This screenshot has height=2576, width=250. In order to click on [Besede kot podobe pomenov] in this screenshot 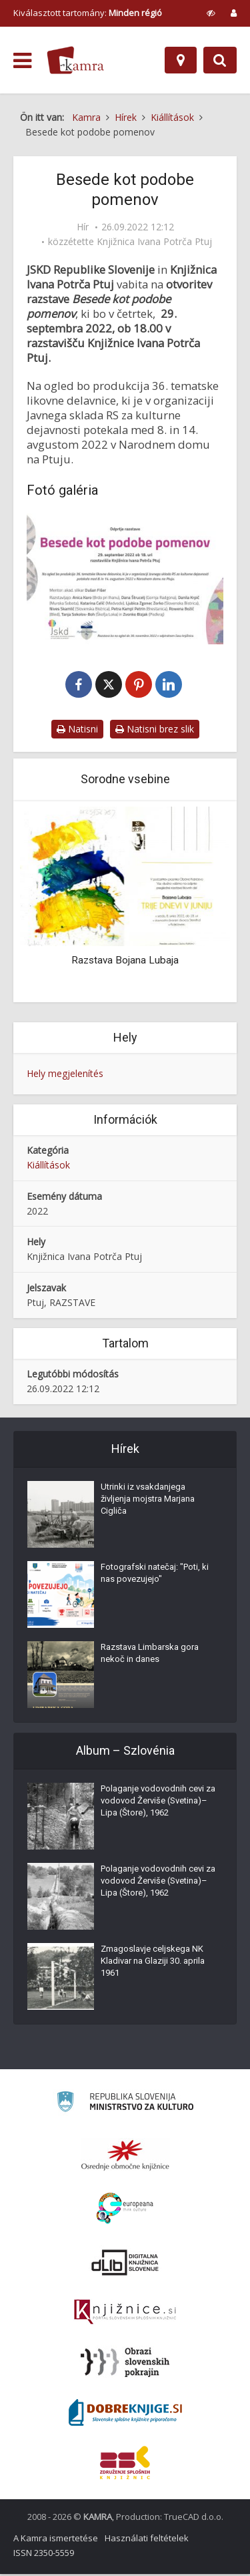, I will do `click(125, 578)`.